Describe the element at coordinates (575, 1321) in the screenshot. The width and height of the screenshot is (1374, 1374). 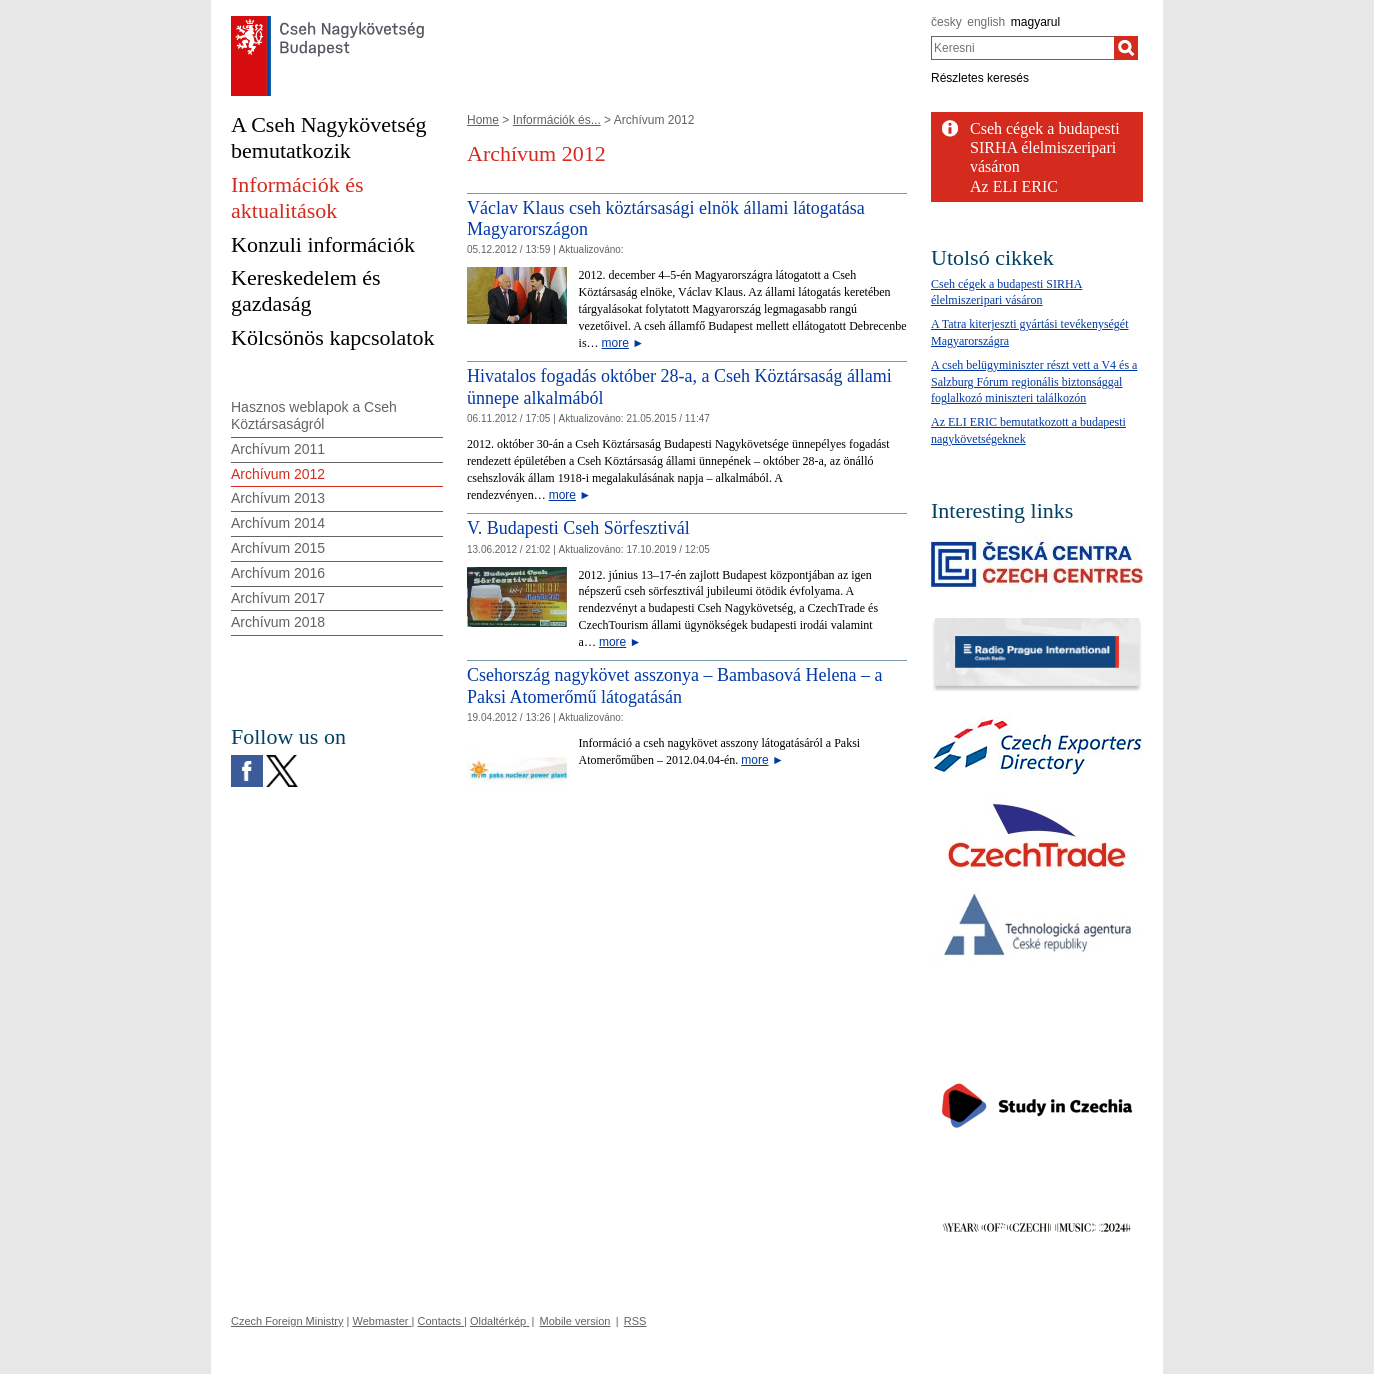
I see `Mobile version` at that location.